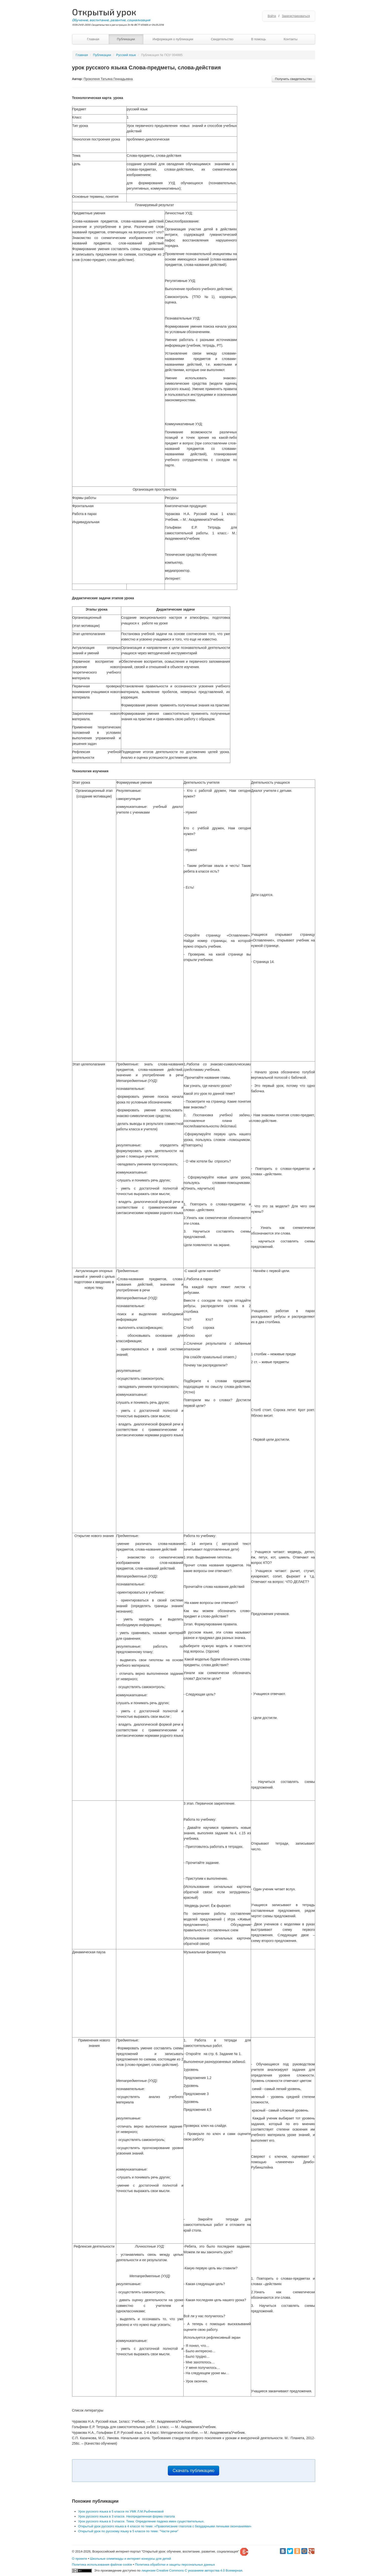 The width and height of the screenshot is (387, 2576). What do you see at coordinates (121, 2511) in the screenshot?
I see `Урок русского языка в 5 классе по УМК Л.М.Рыбченковой` at bounding box center [121, 2511].